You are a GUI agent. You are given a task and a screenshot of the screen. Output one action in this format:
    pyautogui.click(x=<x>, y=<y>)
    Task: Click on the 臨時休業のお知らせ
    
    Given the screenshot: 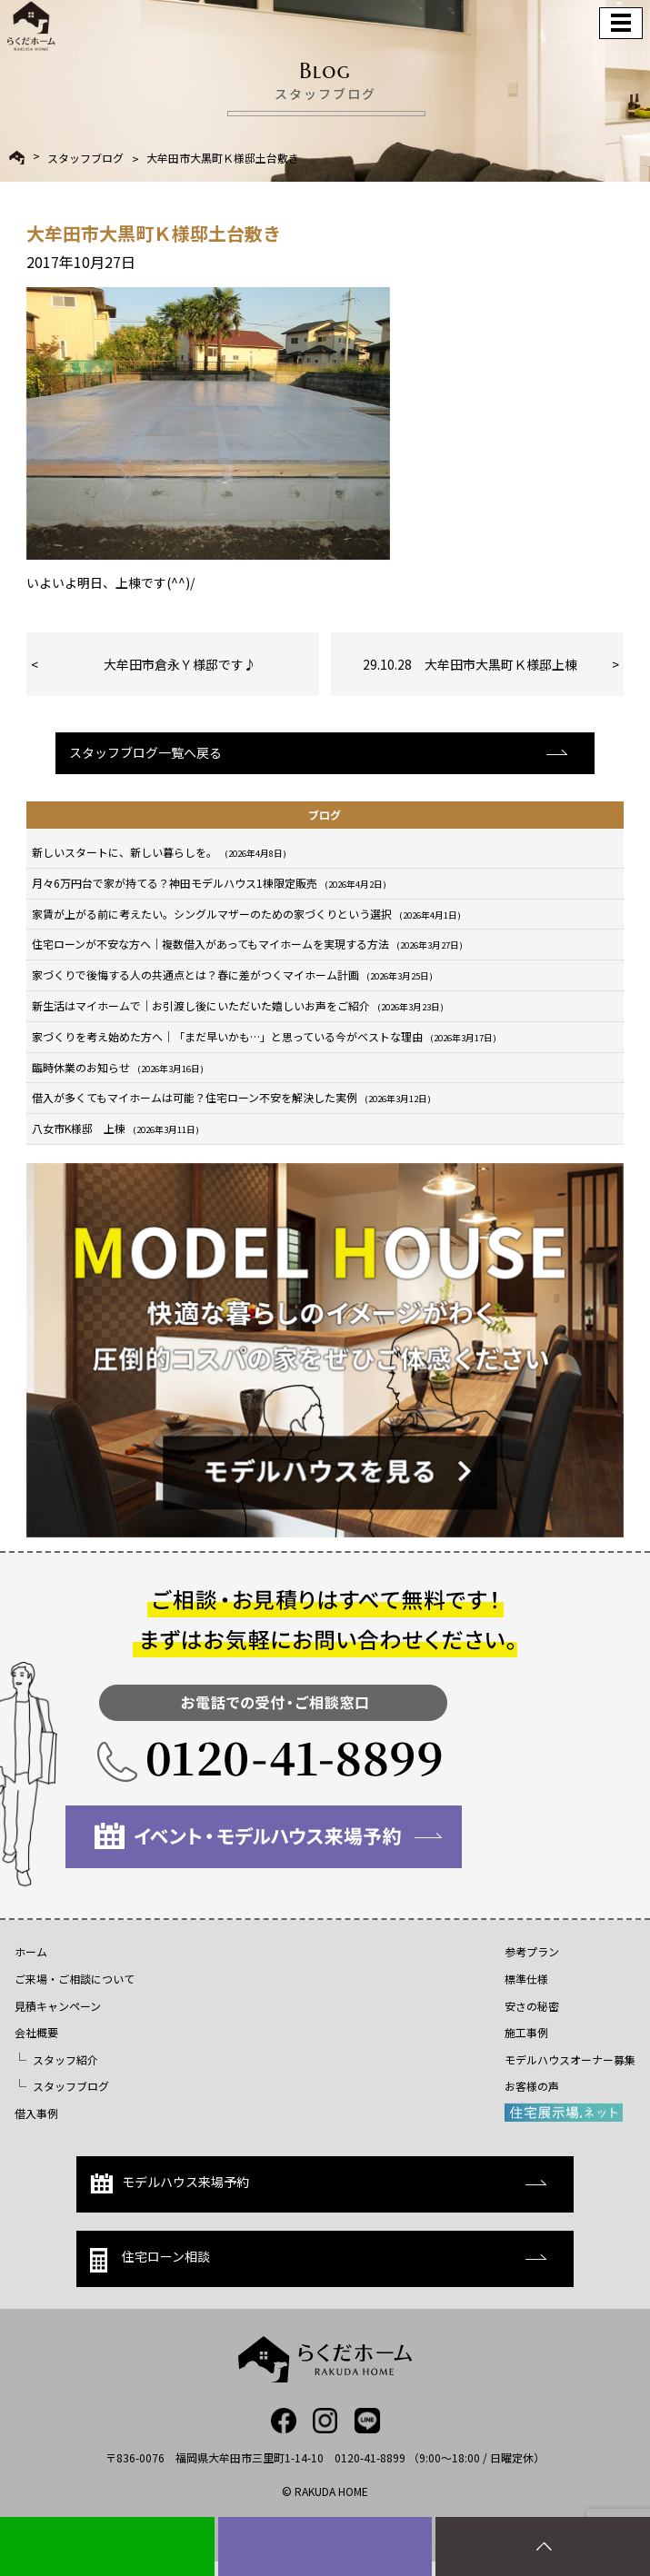 What is the action you would take?
    pyautogui.click(x=118, y=1067)
    